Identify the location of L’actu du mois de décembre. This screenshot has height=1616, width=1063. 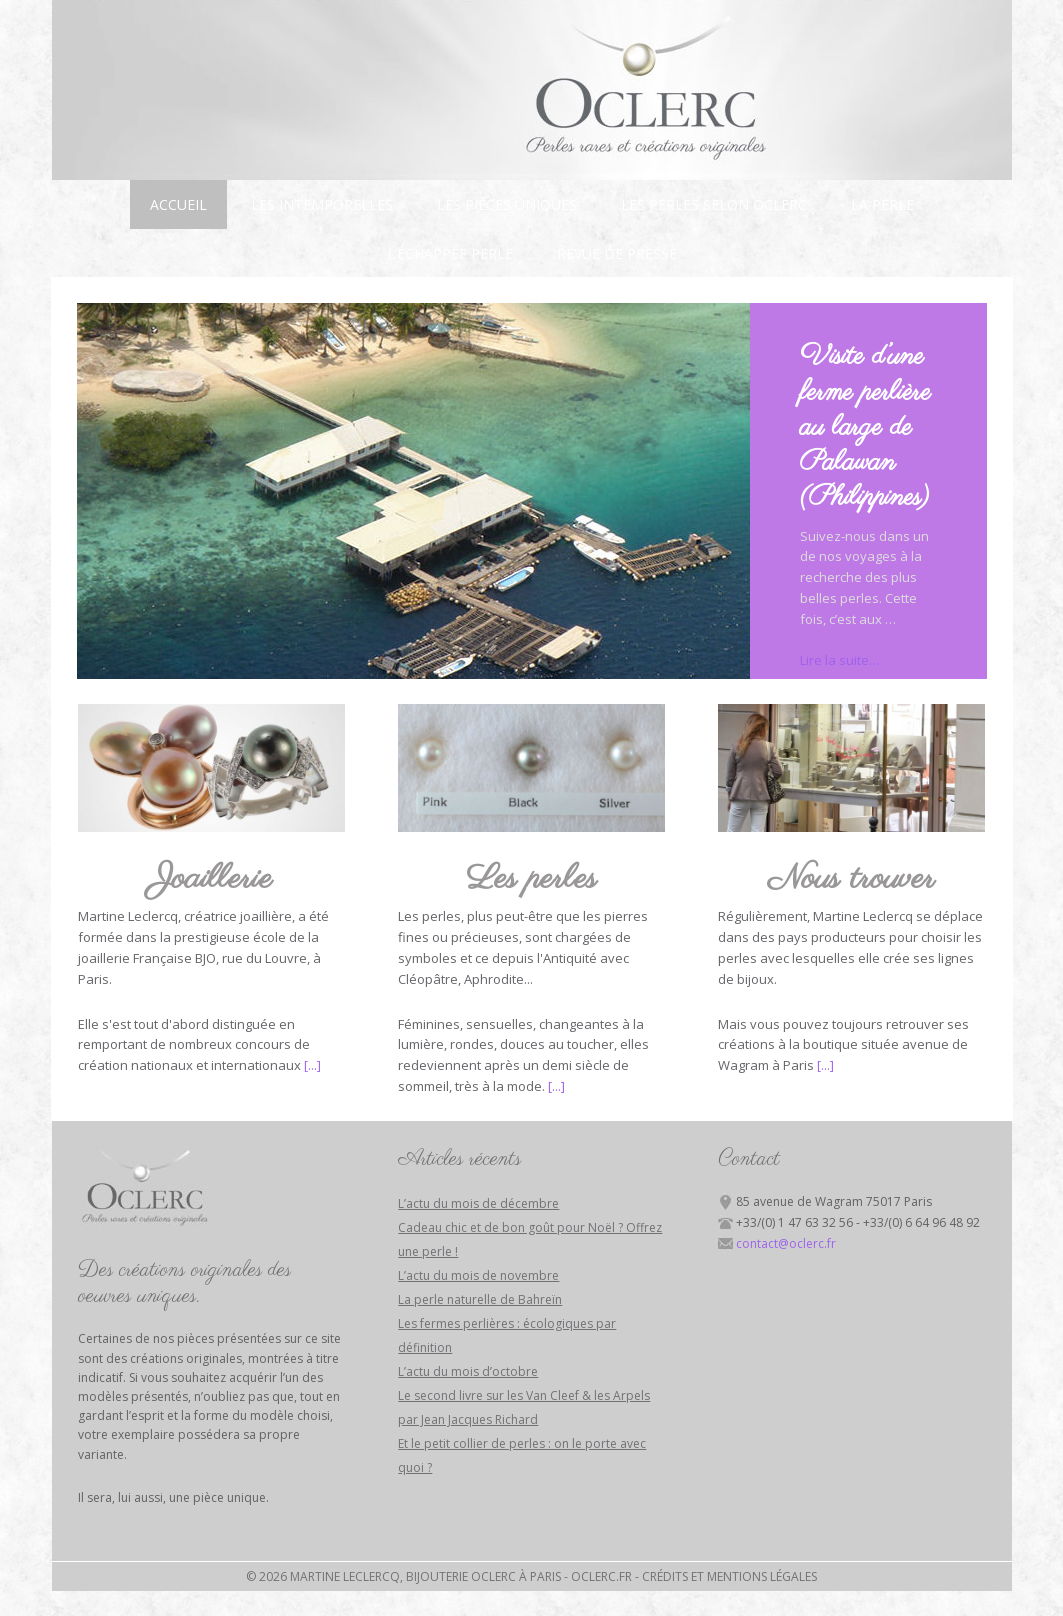
(478, 1203).